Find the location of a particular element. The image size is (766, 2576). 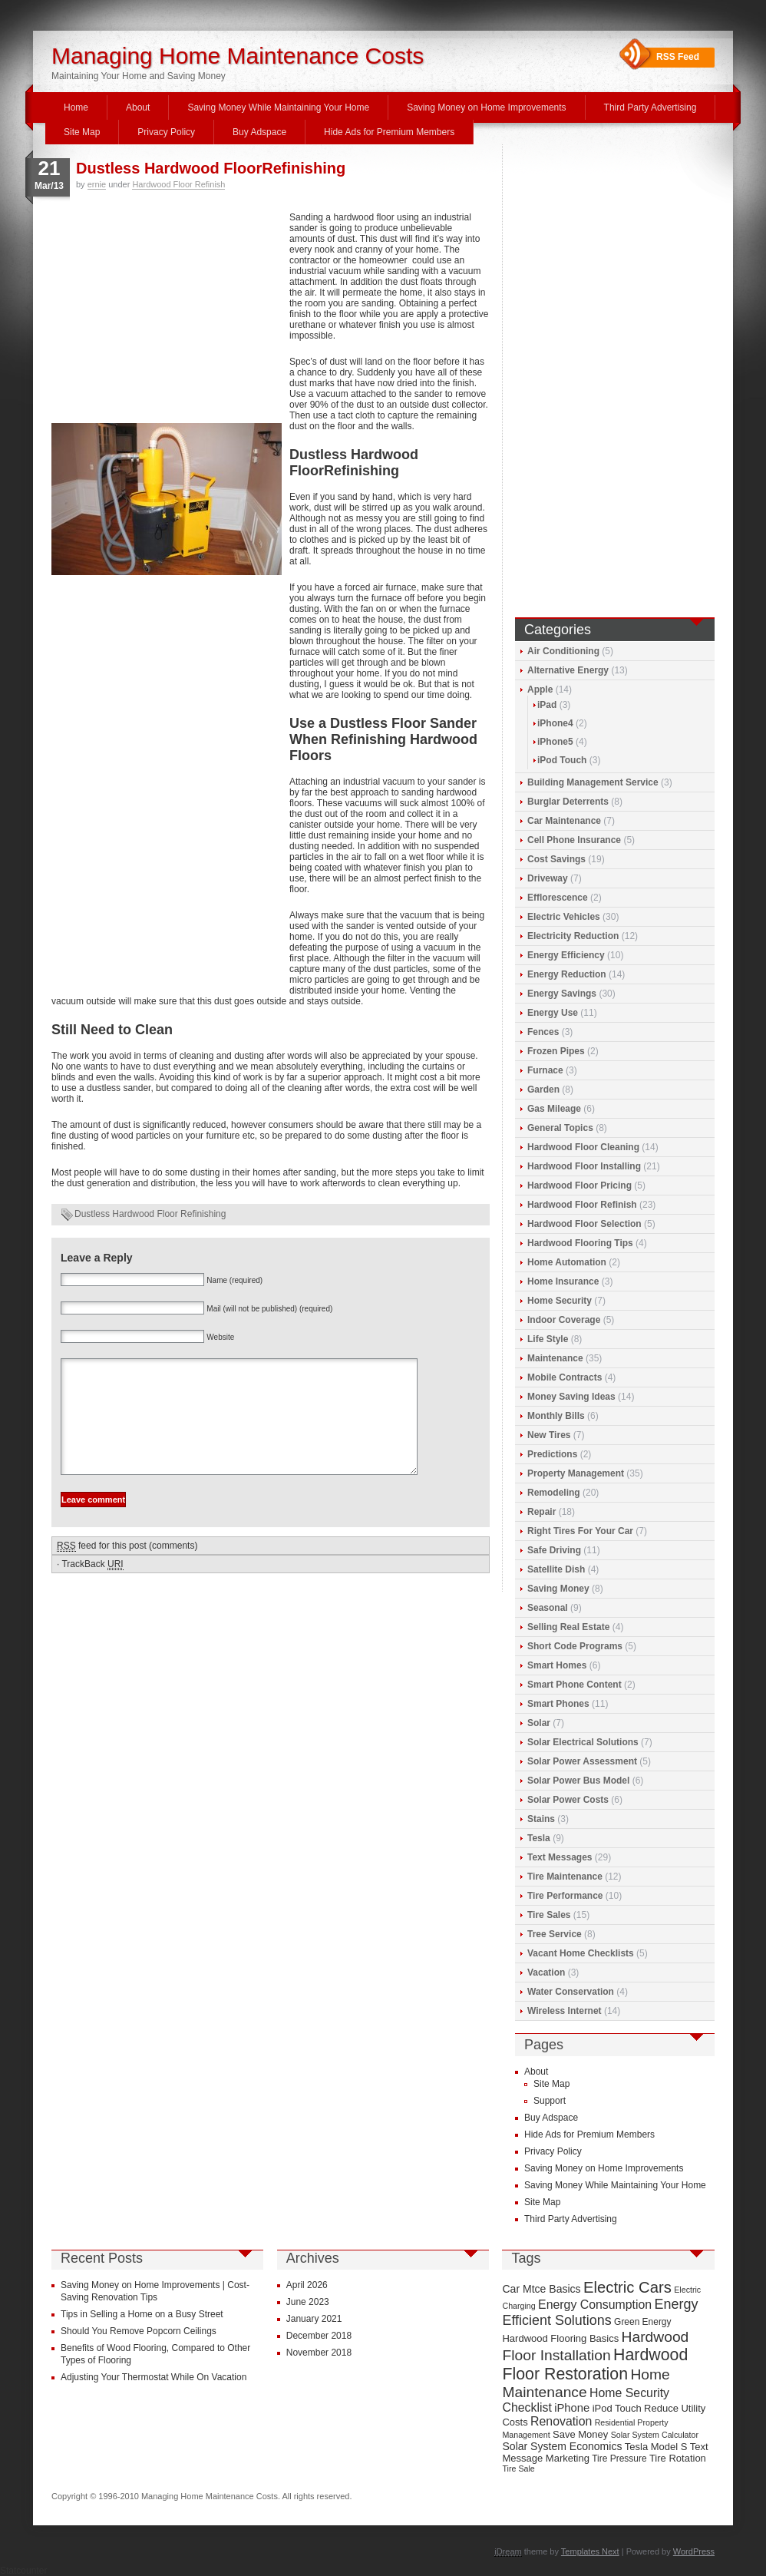

Hardwood Flooring Tips is located at coordinates (580, 1243).